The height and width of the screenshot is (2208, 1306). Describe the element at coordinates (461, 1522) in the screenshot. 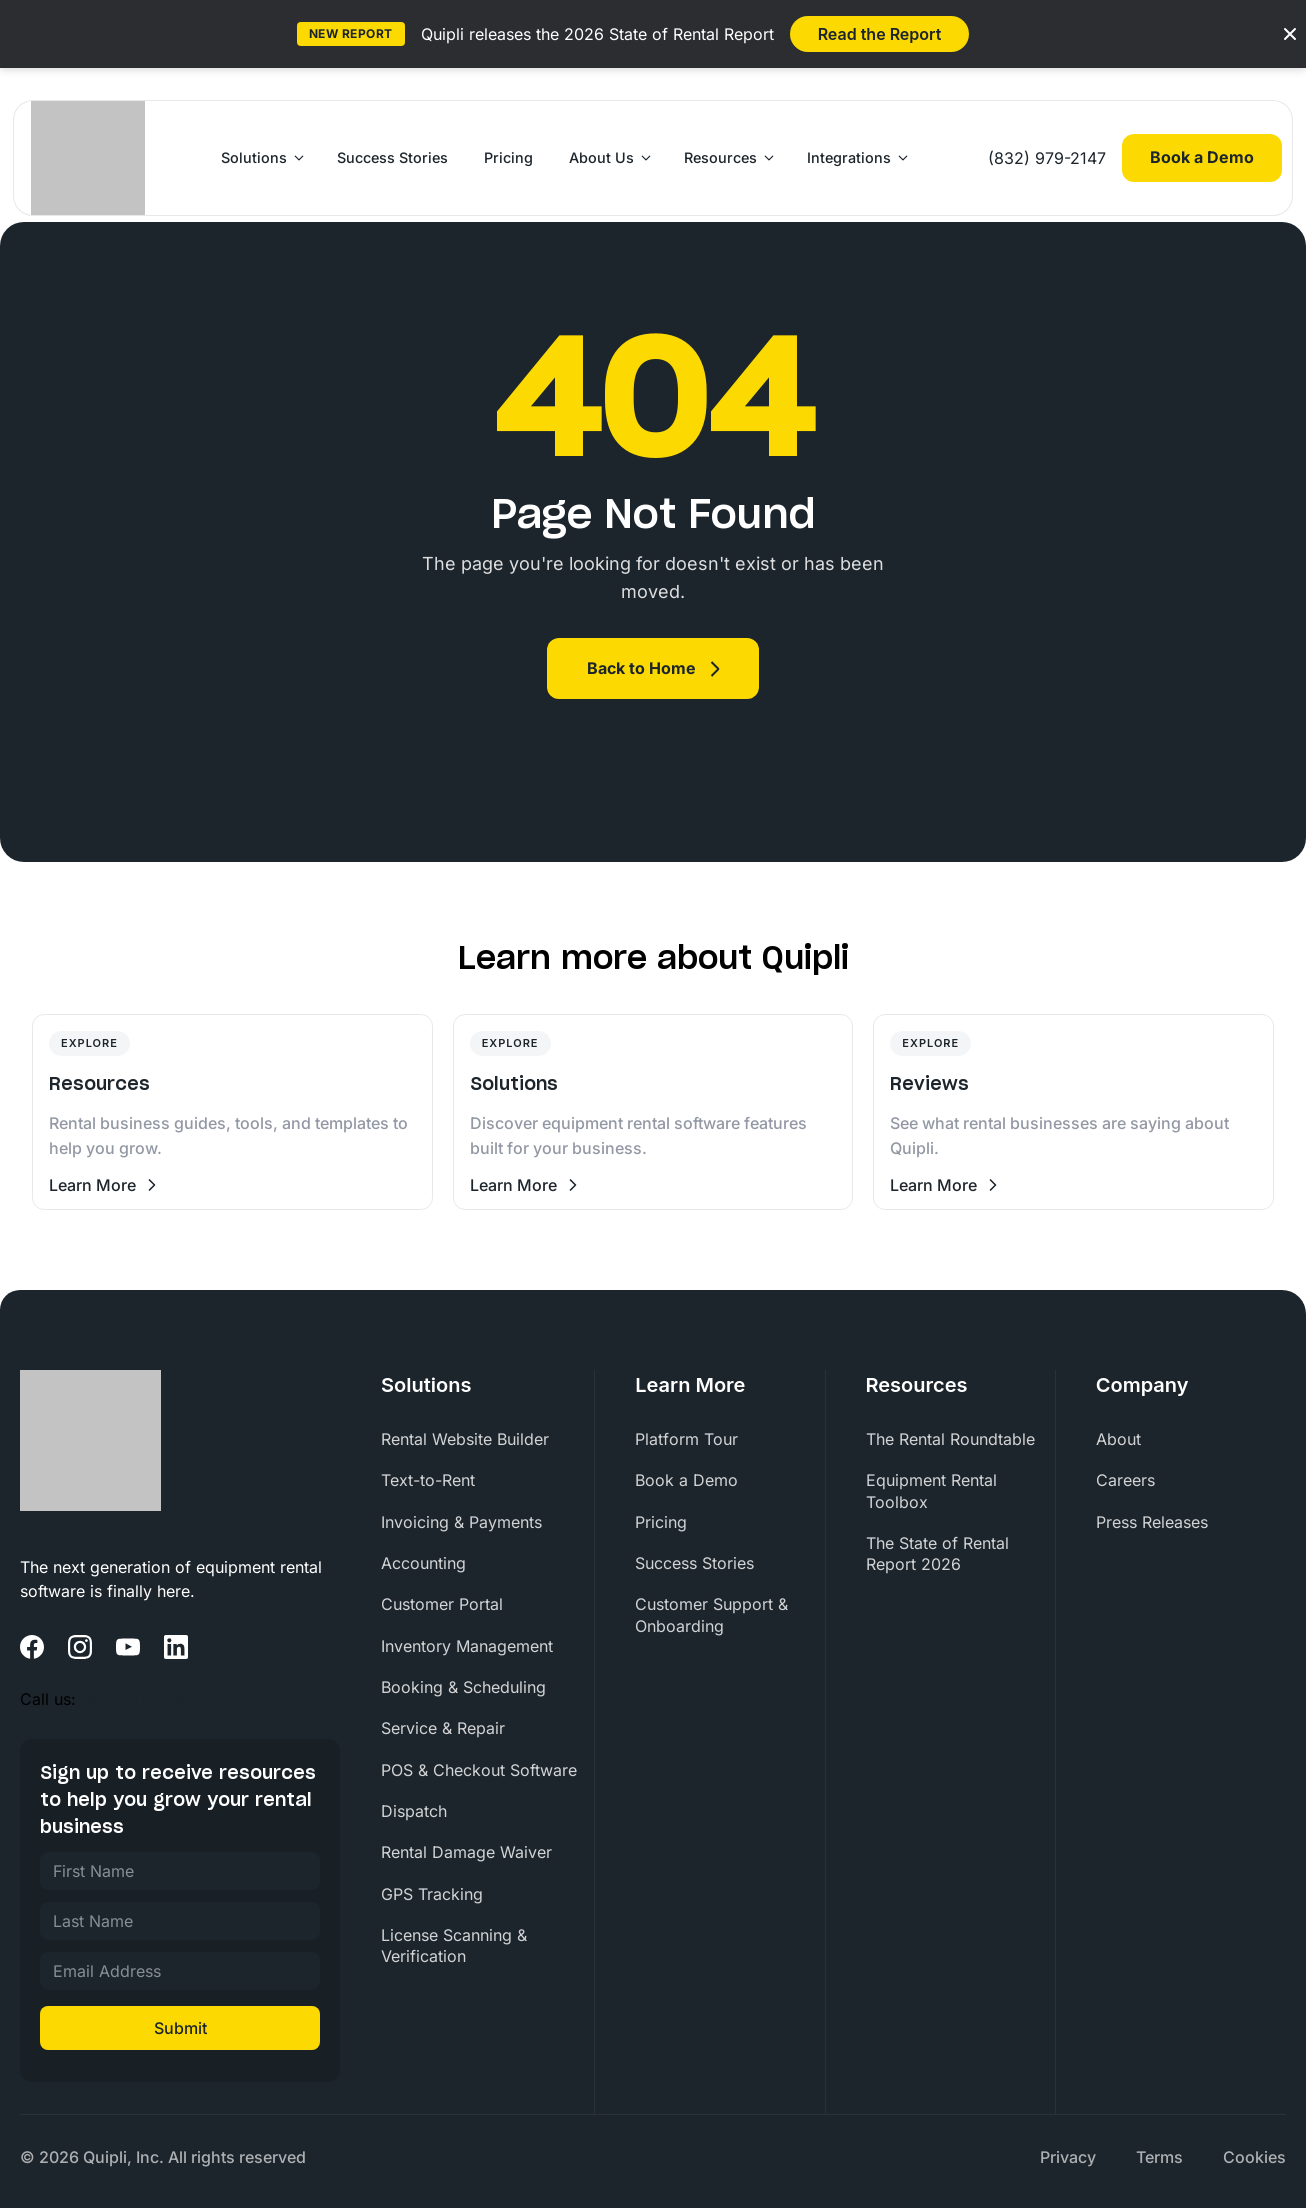

I see `Invoicing & Payments` at that location.